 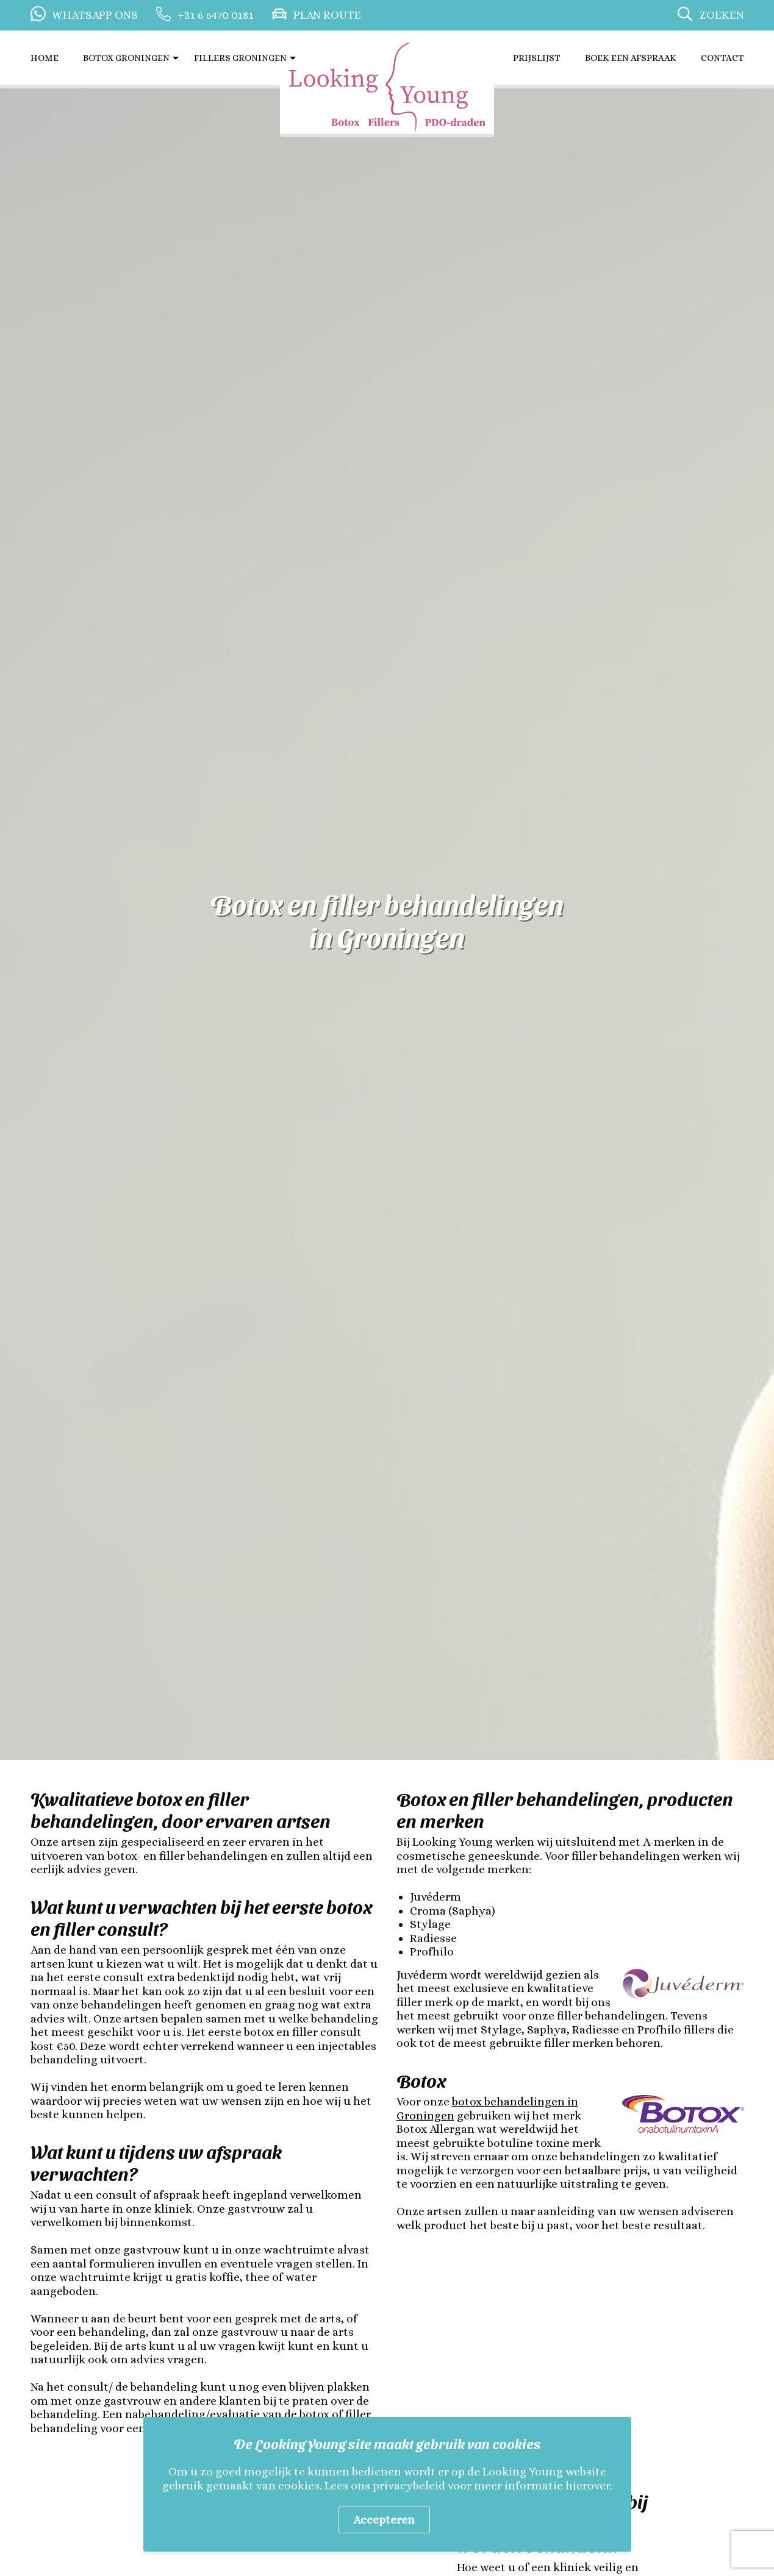 What do you see at coordinates (721, 15) in the screenshot?
I see `Zoeken` at bounding box center [721, 15].